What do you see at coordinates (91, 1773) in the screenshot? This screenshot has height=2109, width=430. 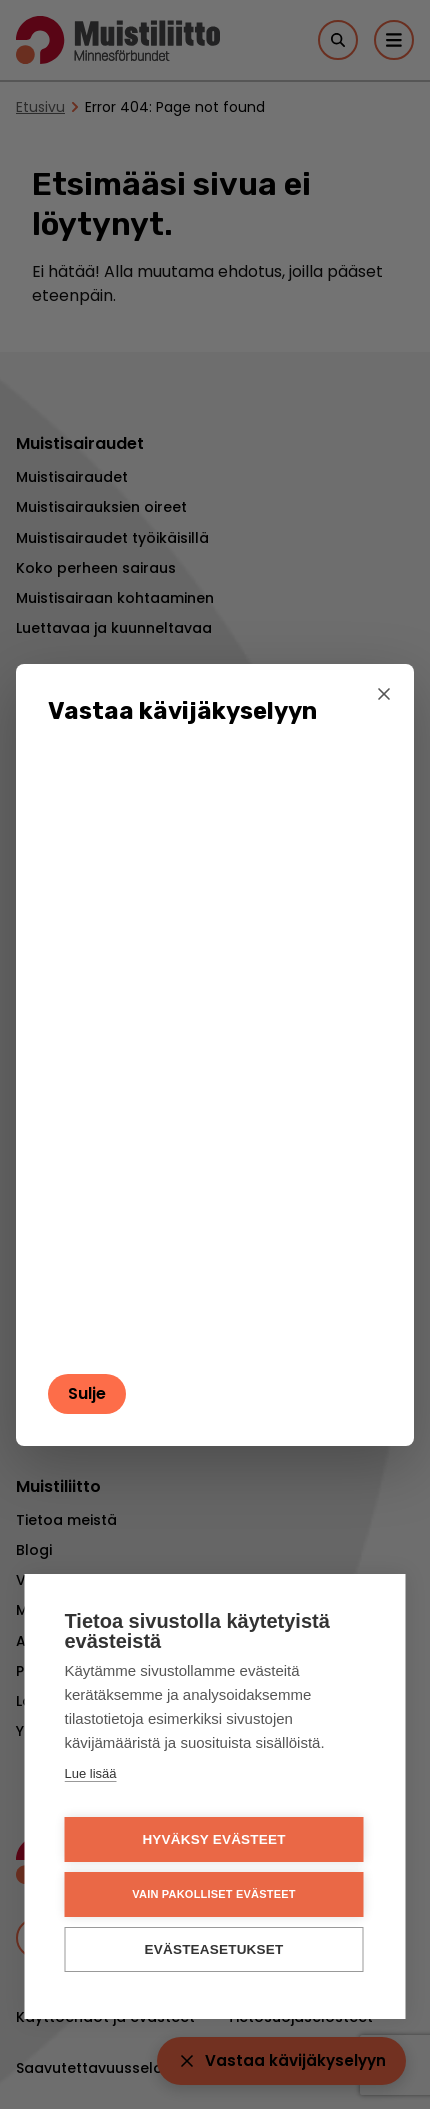 I see `Lue lisää` at bounding box center [91, 1773].